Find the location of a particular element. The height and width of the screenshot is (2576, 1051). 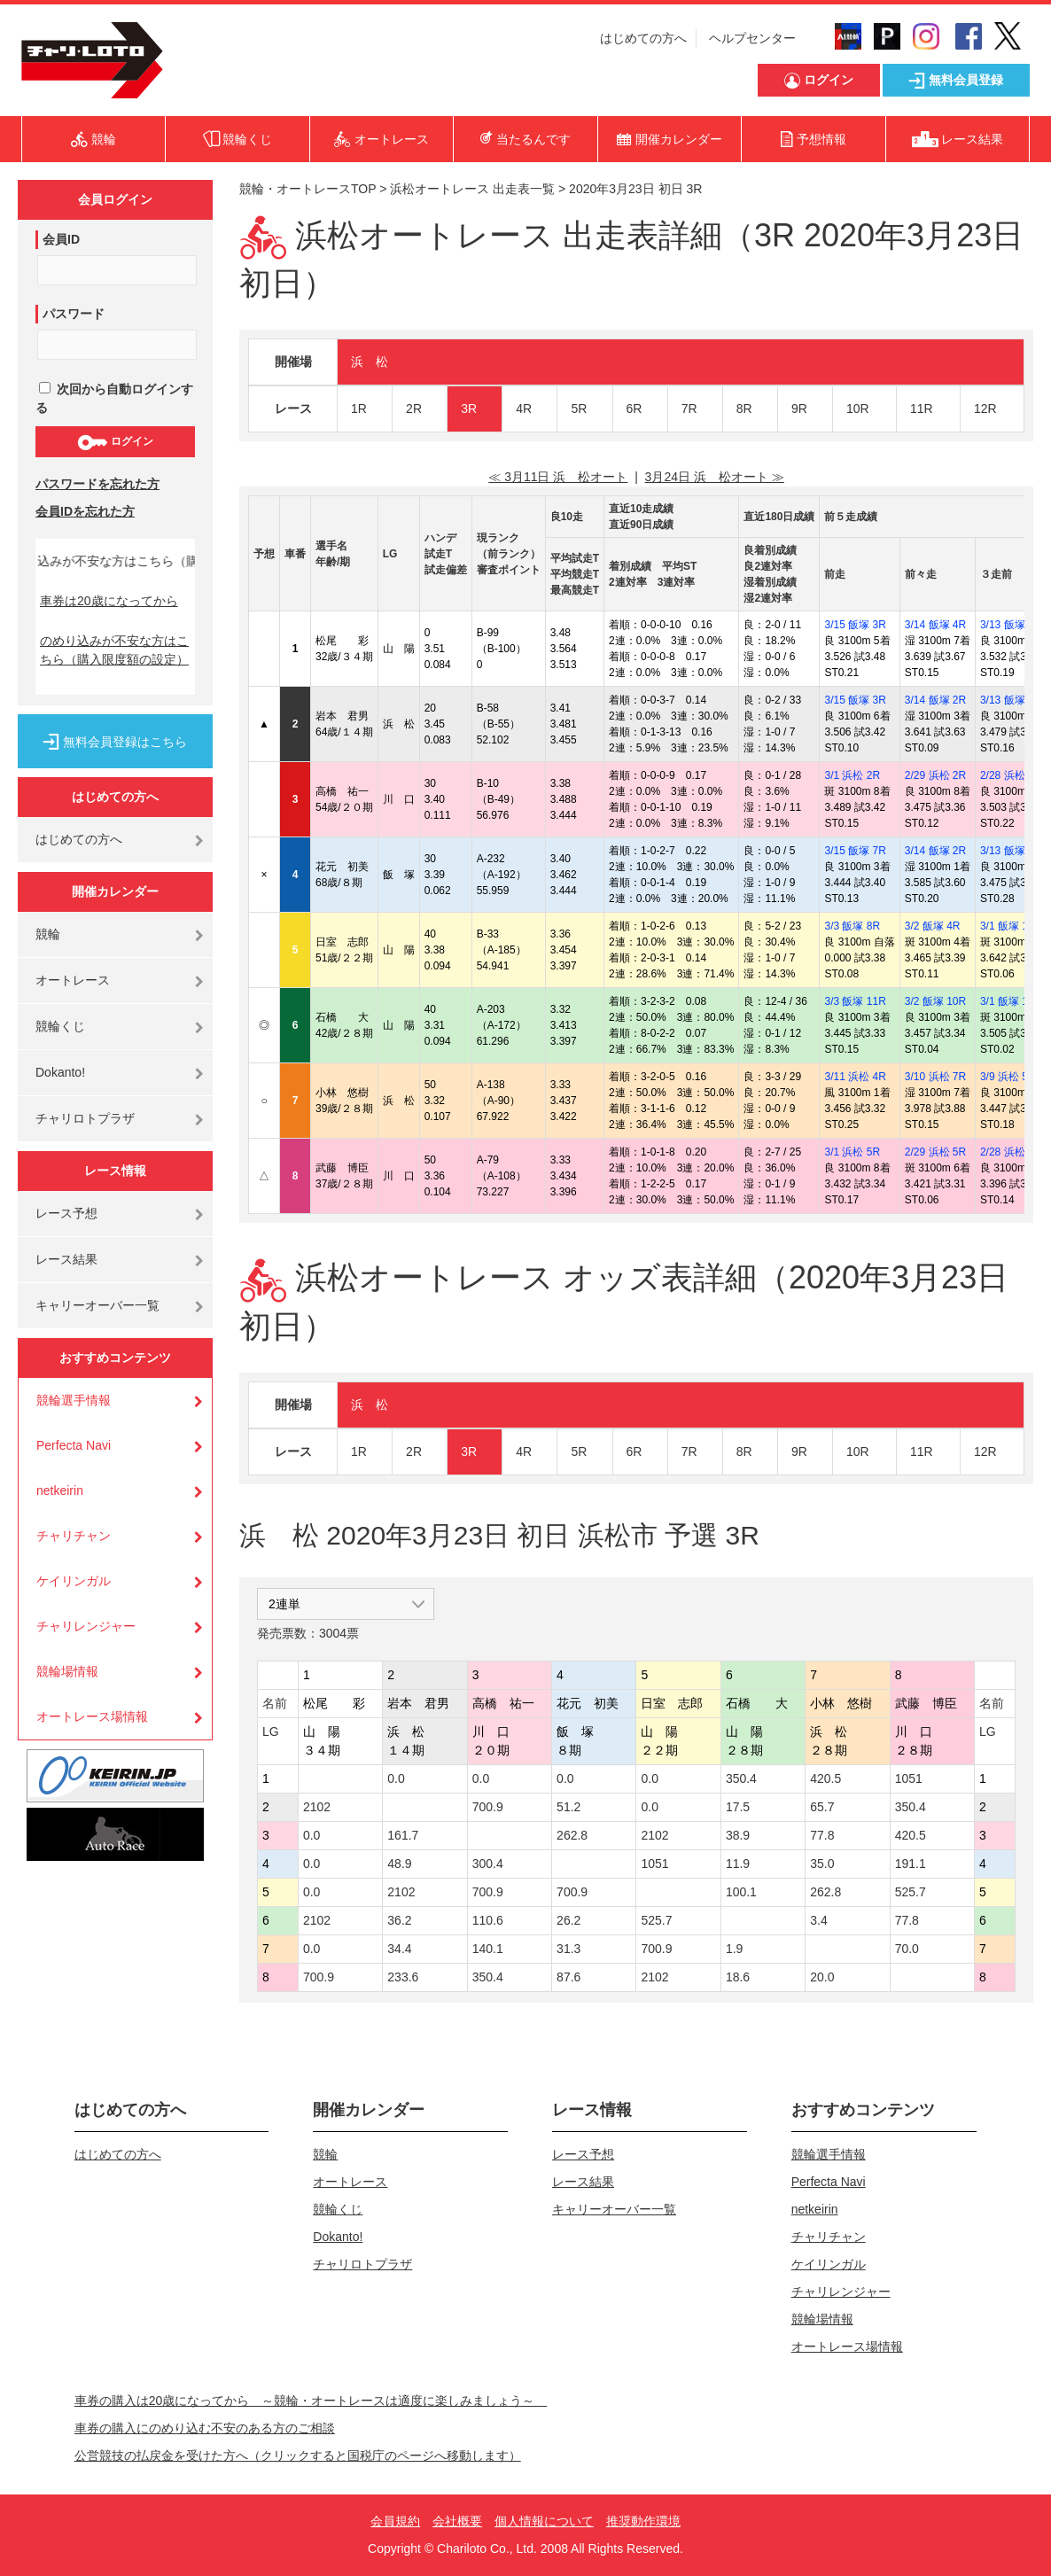

車券の購入にのめり込む不安のある方のご相談 is located at coordinates (204, 2428).